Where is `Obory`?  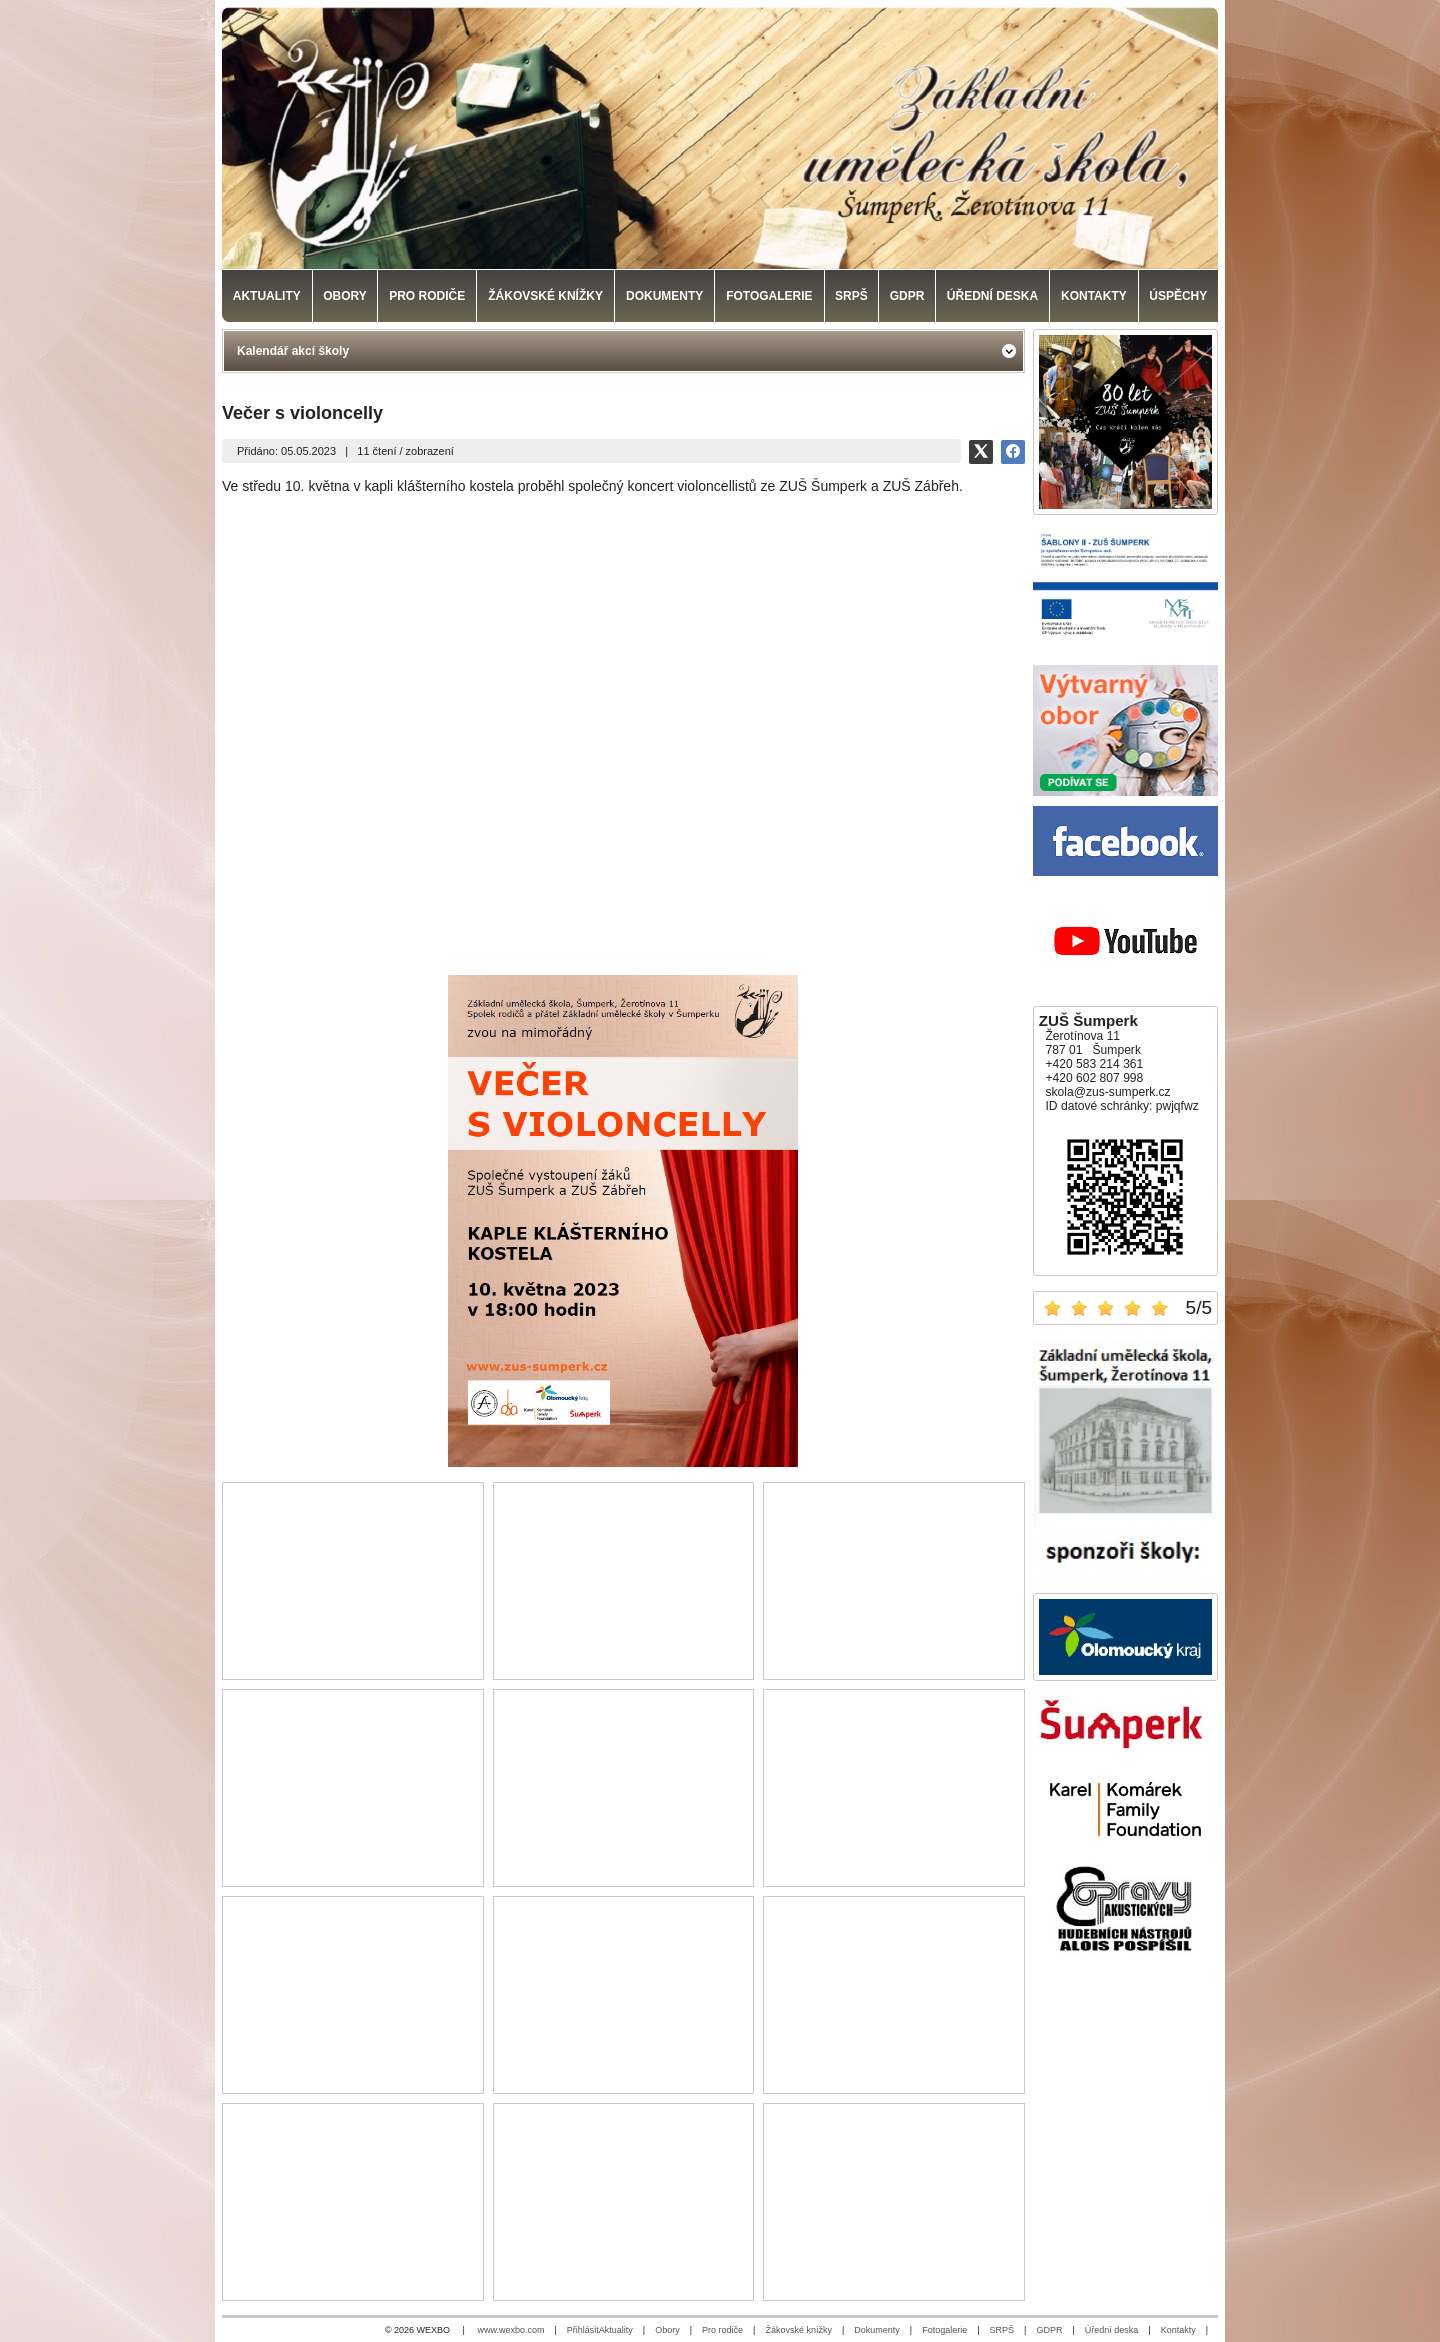 Obory is located at coordinates (667, 2330).